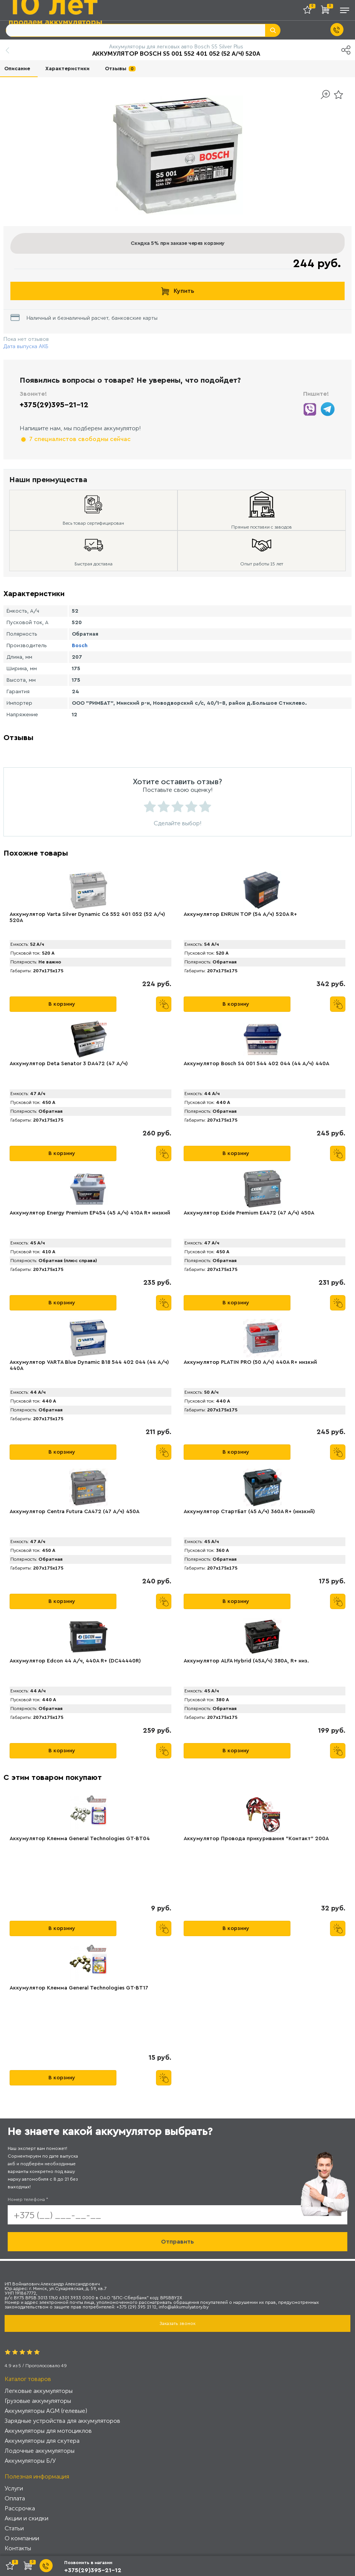 This screenshot has height=2576, width=355. I want to click on Аккумулятор СтартБат (45 А/ч) 360А R+ (низкий), so click(249, 1511).